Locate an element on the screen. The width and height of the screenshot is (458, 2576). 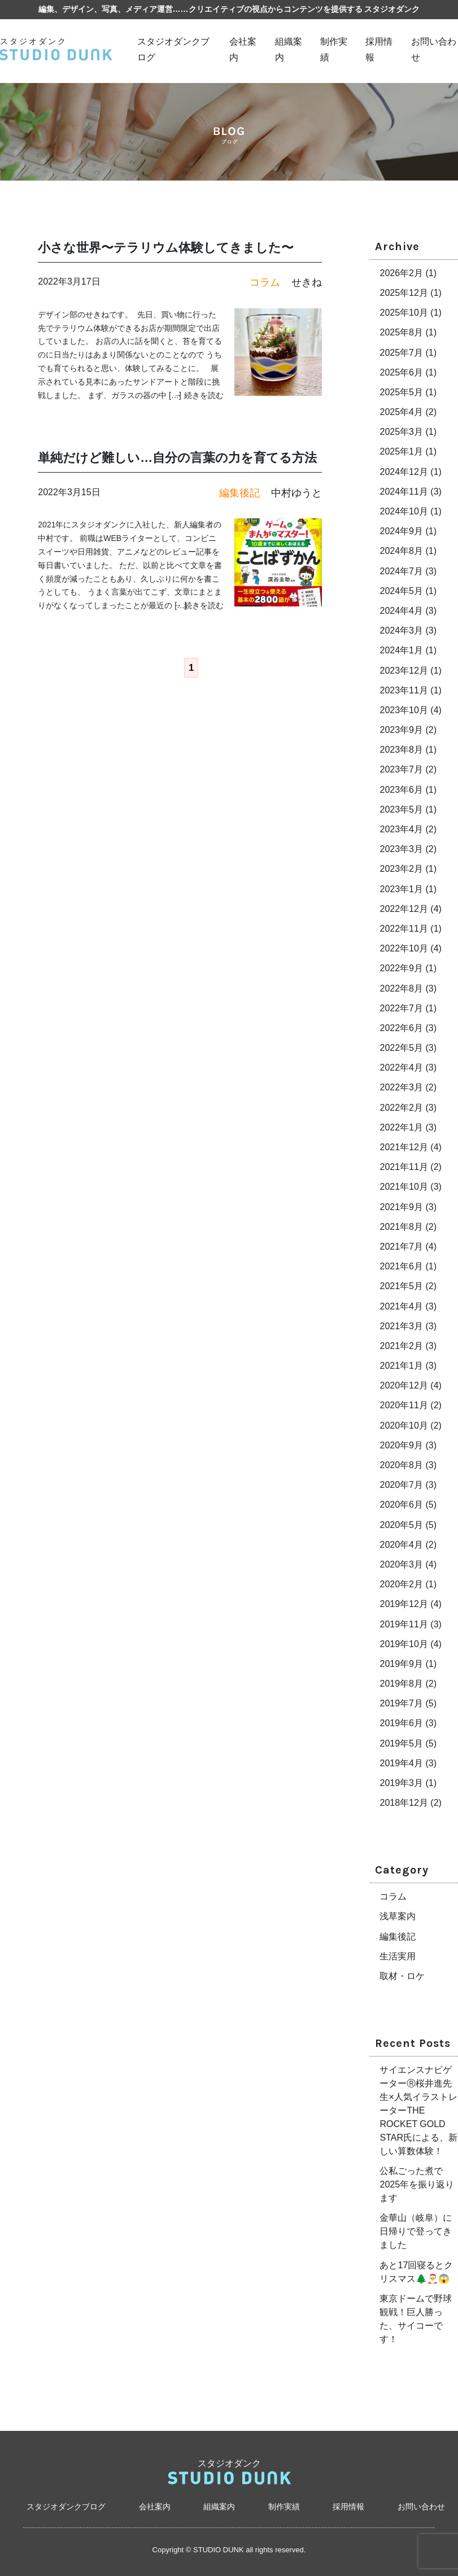
2023年5月 is located at coordinates (401, 809).